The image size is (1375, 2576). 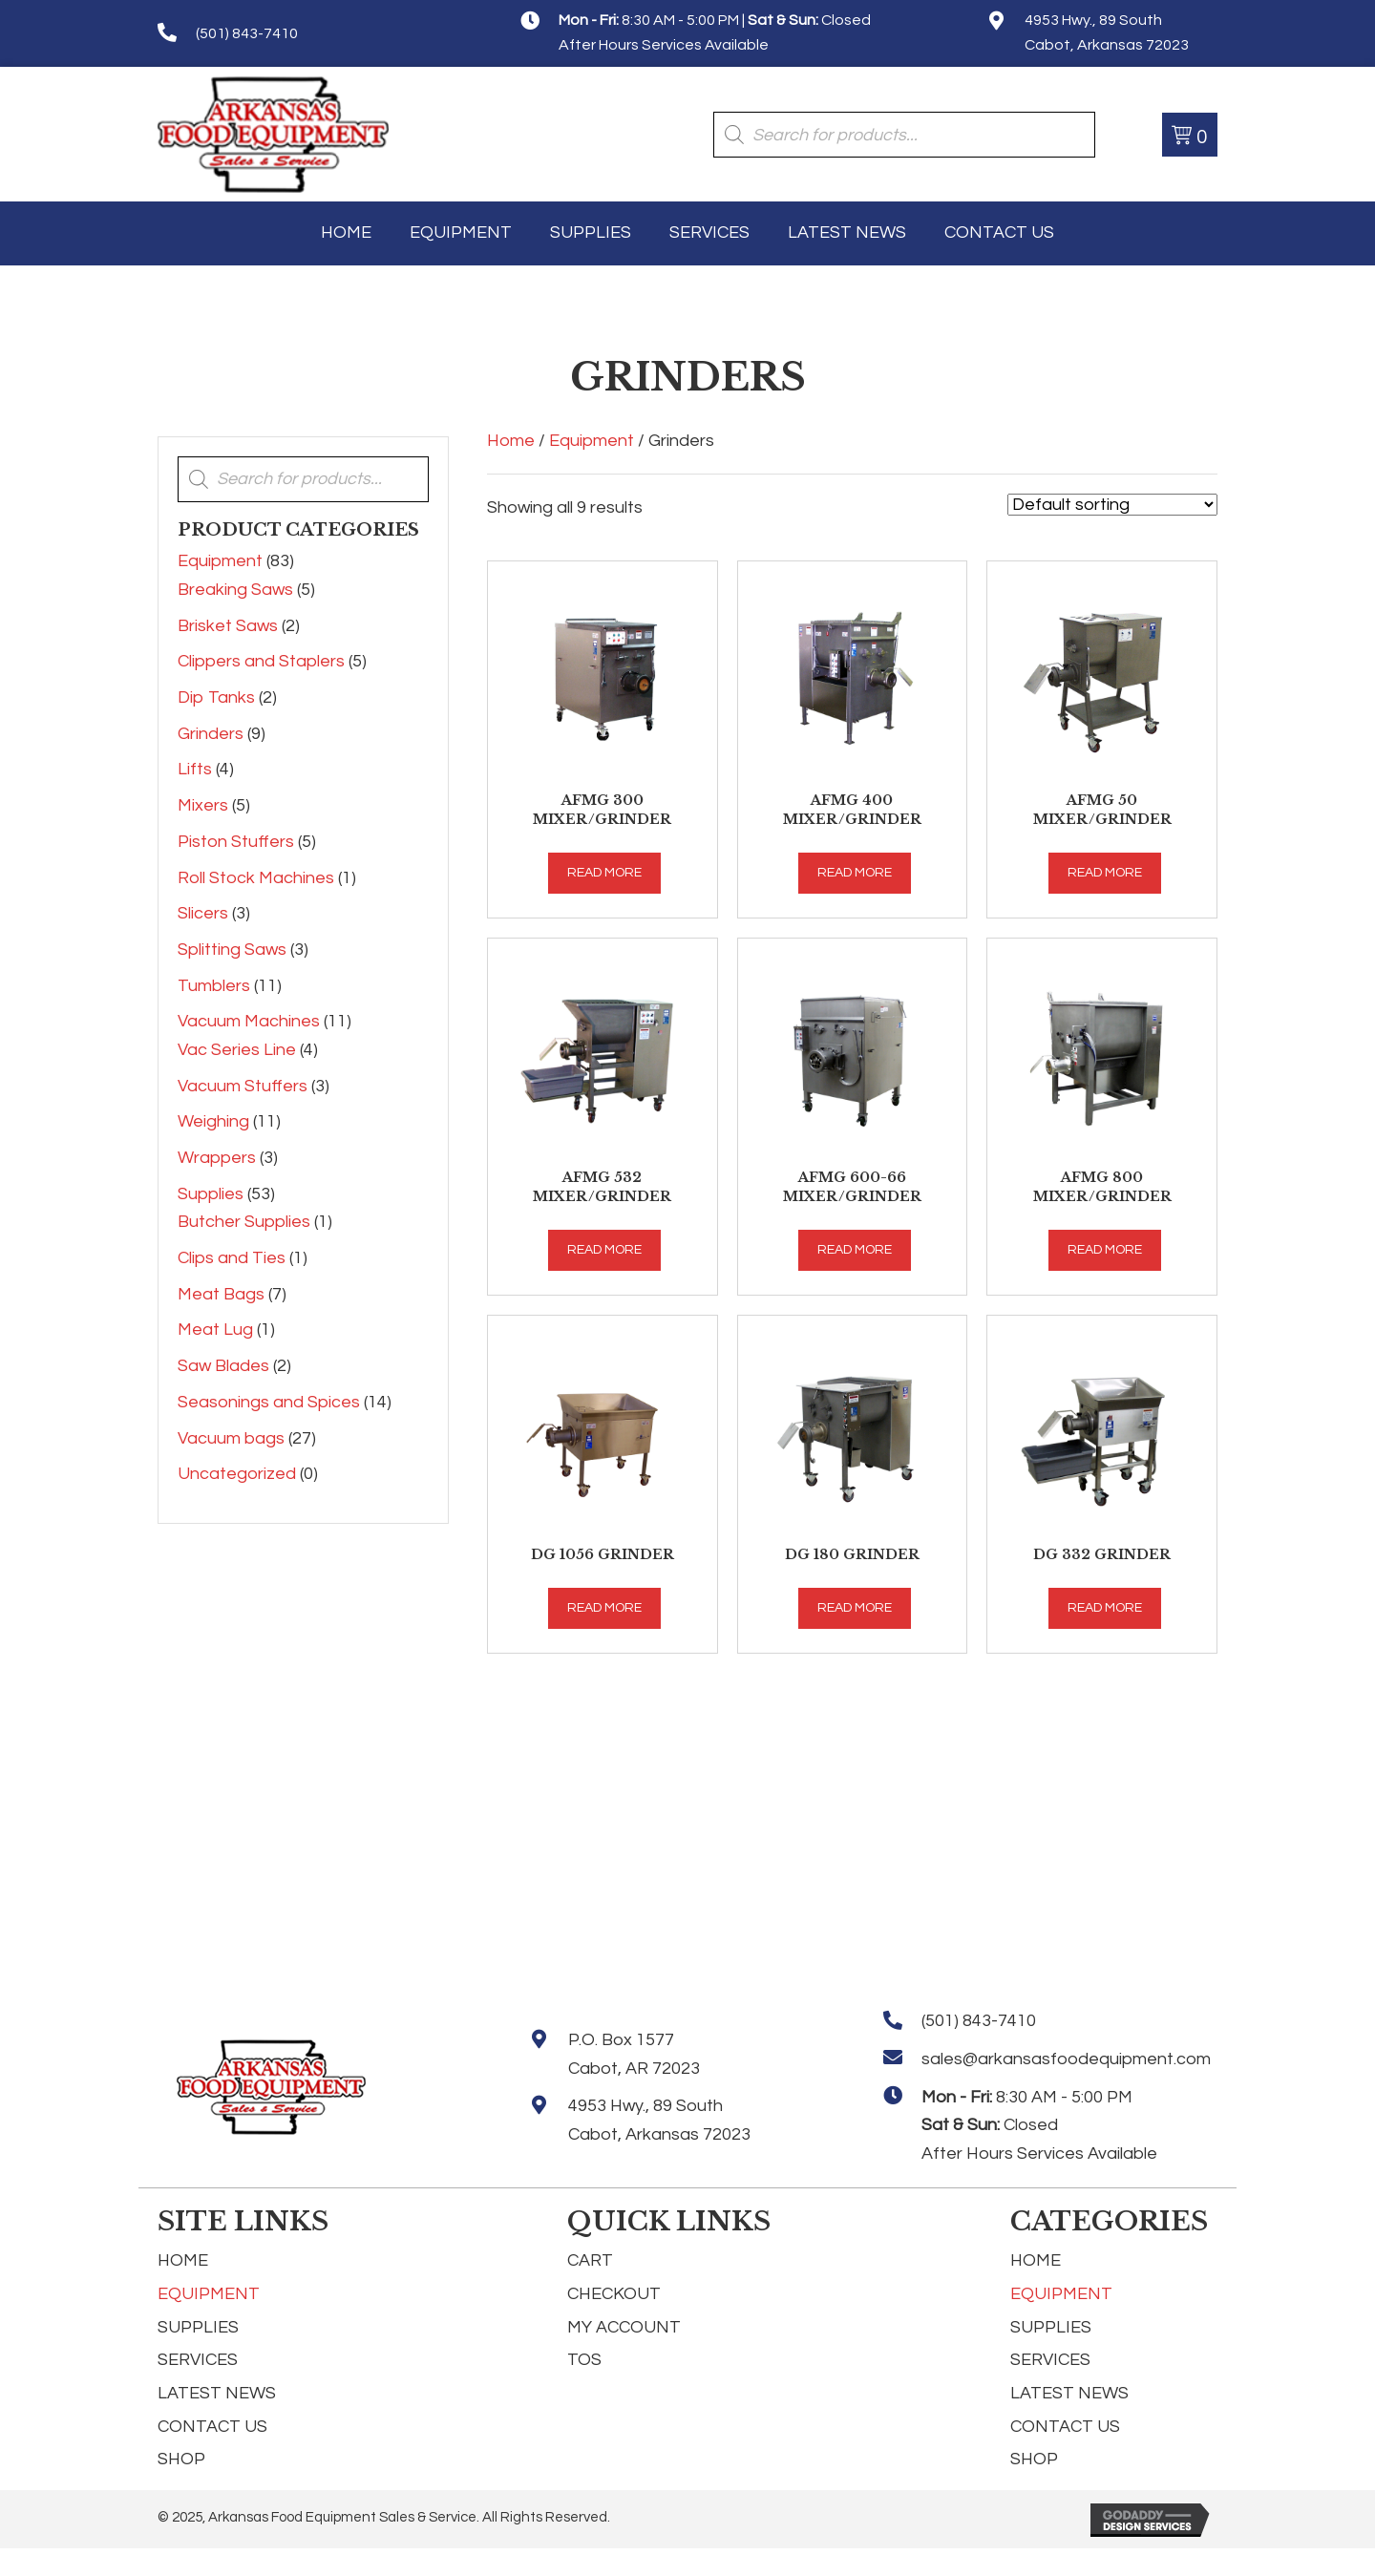 What do you see at coordinates (1066, 2059) in the screenshot?
I see `sales@arkansasfoodequipment.com` at bounding box center [1066, 2059].